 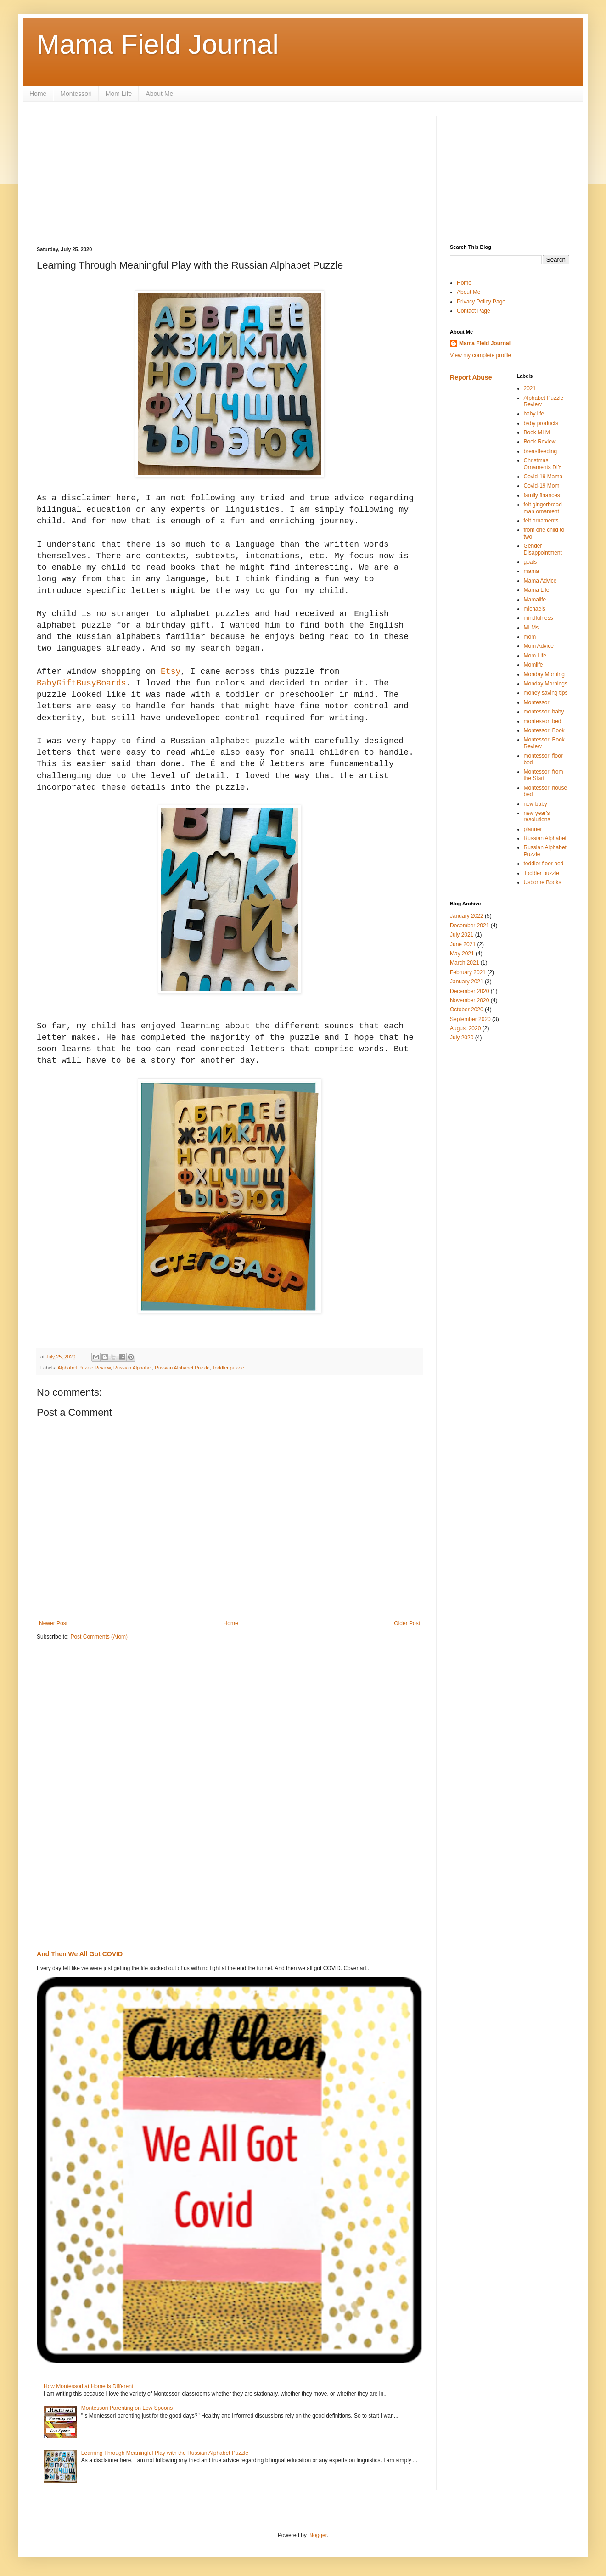 I want to click on Blogger, so click(x=317, y=2535).